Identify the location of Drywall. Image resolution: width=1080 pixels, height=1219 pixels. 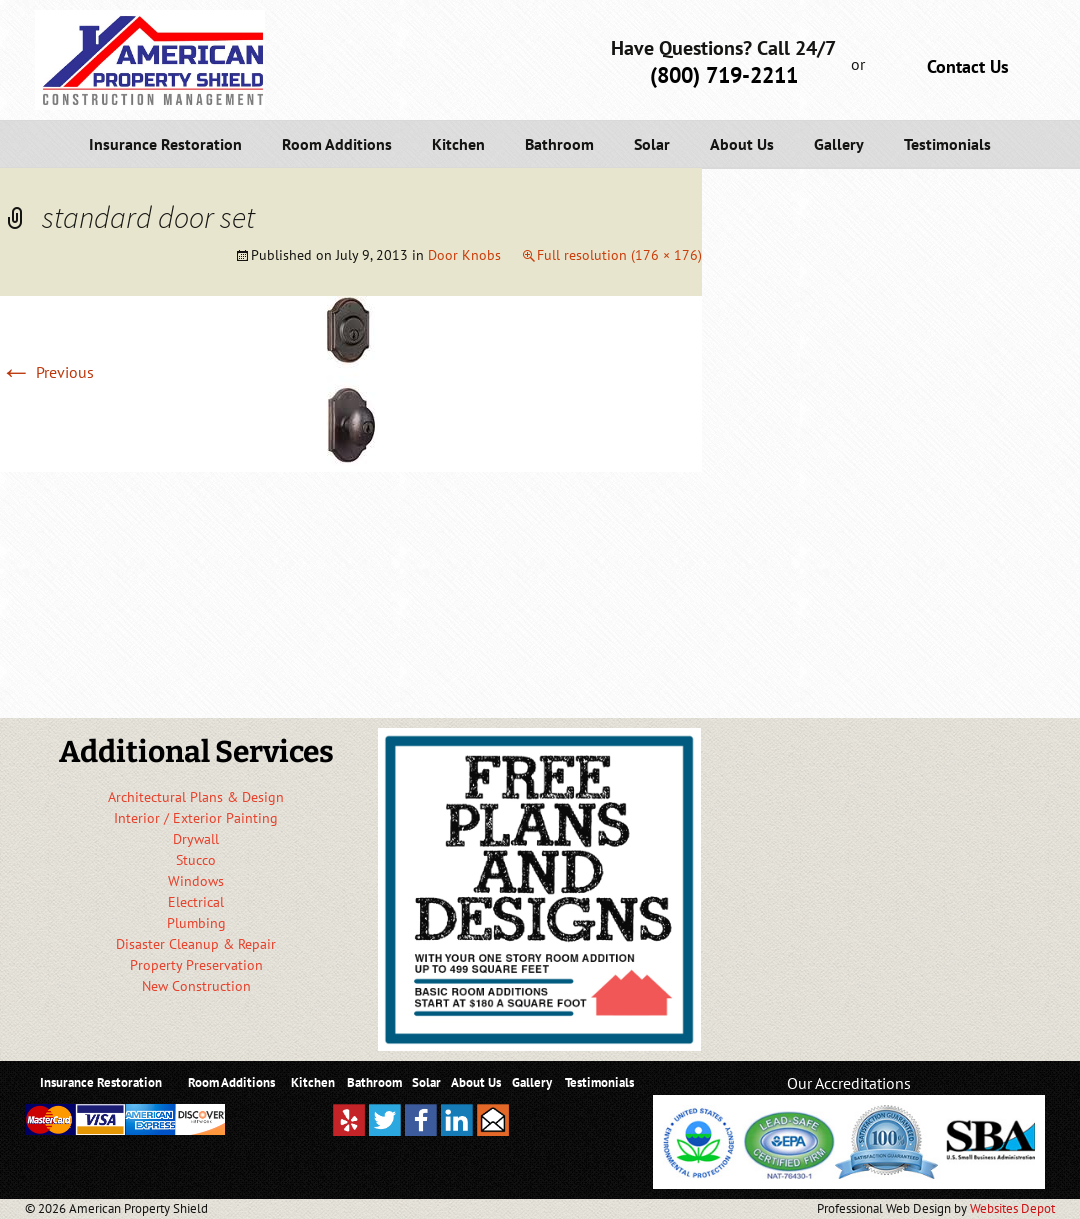
(196, 839).